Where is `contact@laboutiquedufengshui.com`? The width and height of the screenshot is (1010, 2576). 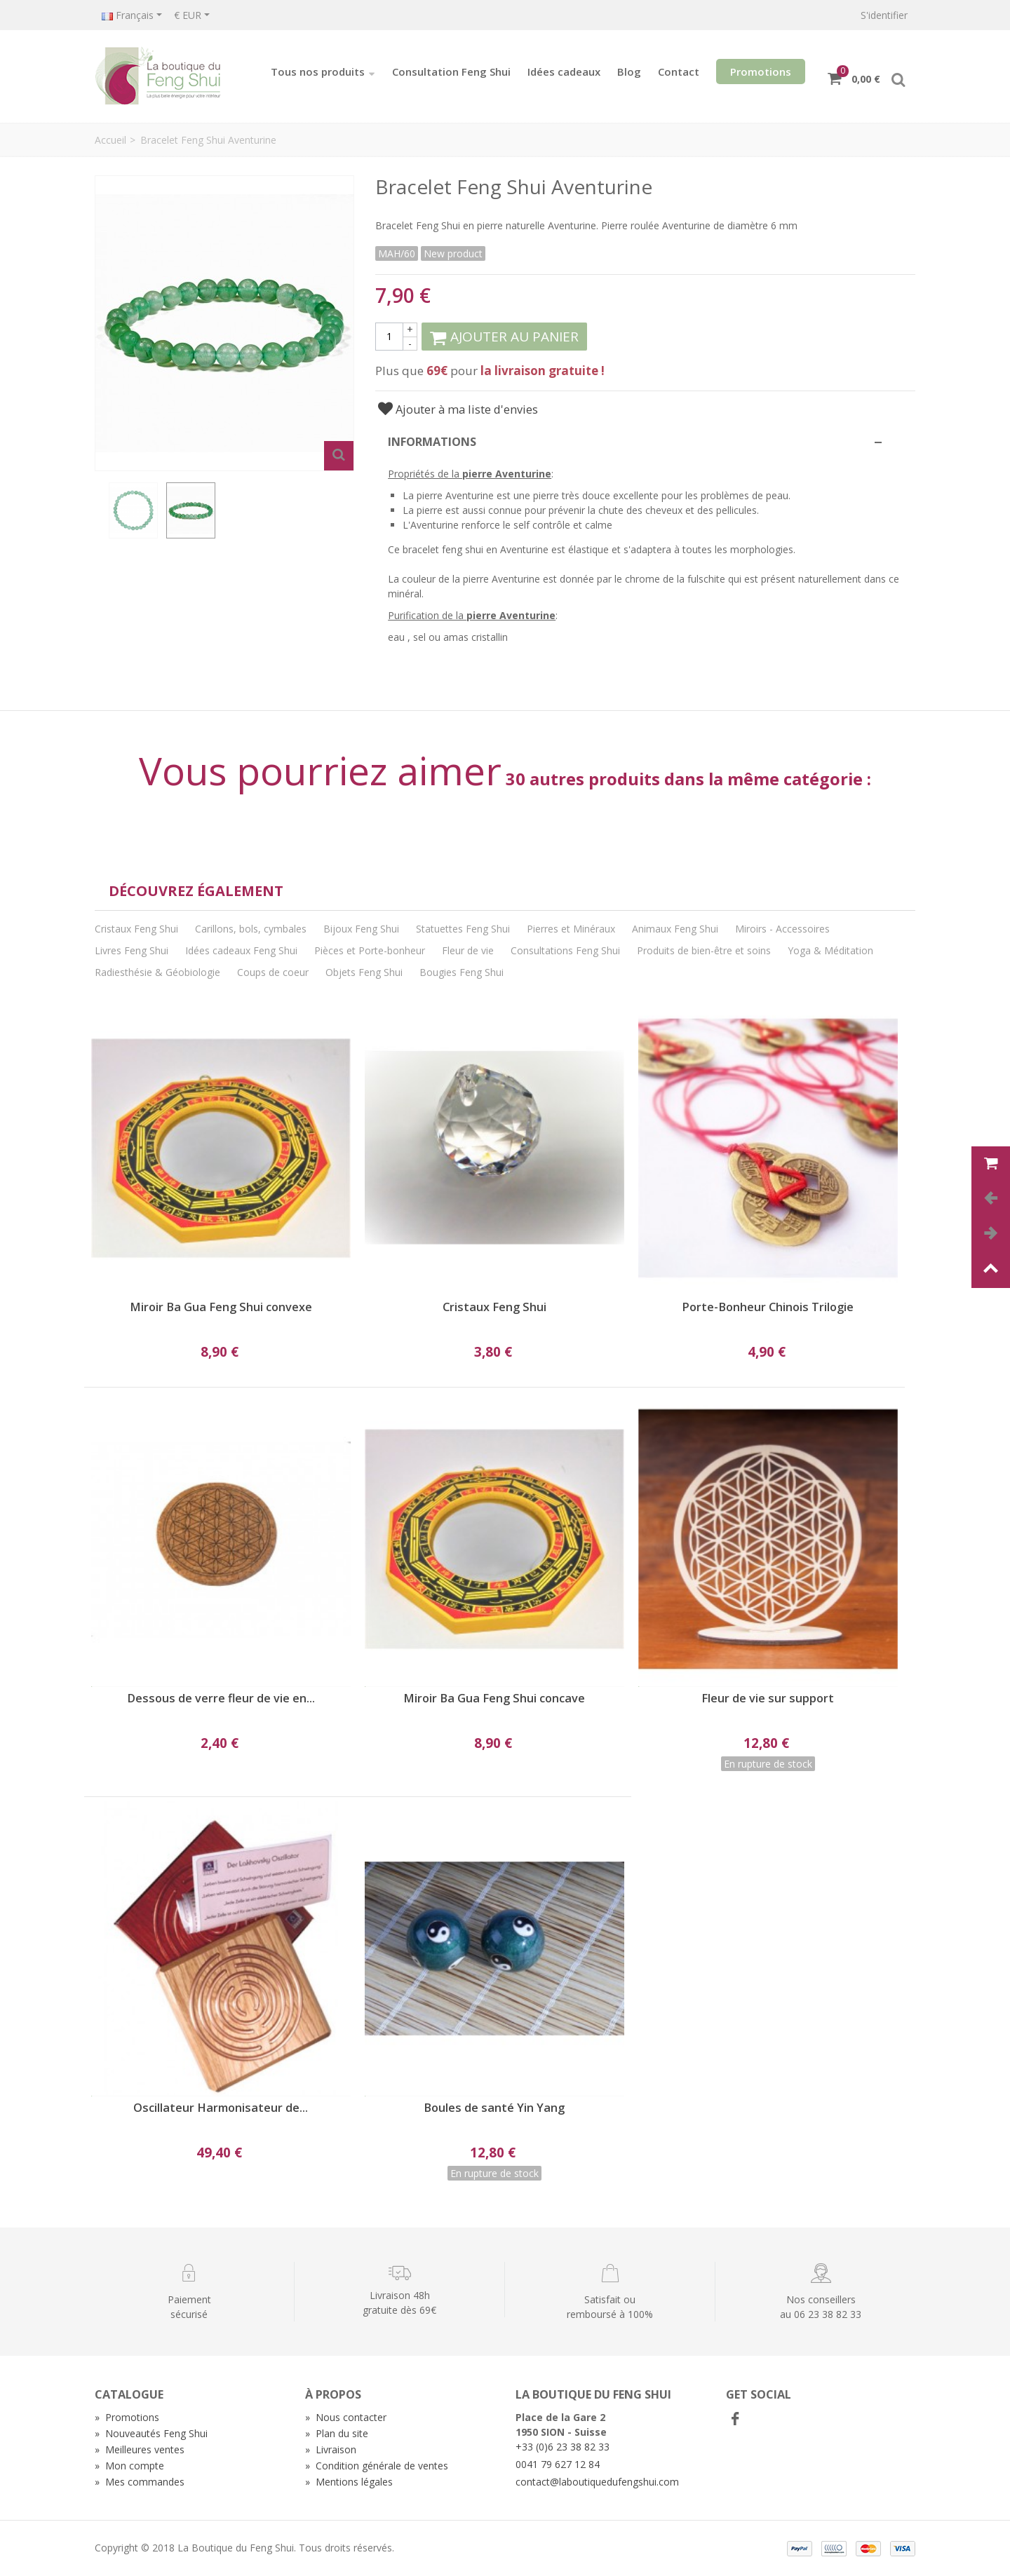 contact@laboutiquedufengshui.com is located at coordinates (597, 2481).